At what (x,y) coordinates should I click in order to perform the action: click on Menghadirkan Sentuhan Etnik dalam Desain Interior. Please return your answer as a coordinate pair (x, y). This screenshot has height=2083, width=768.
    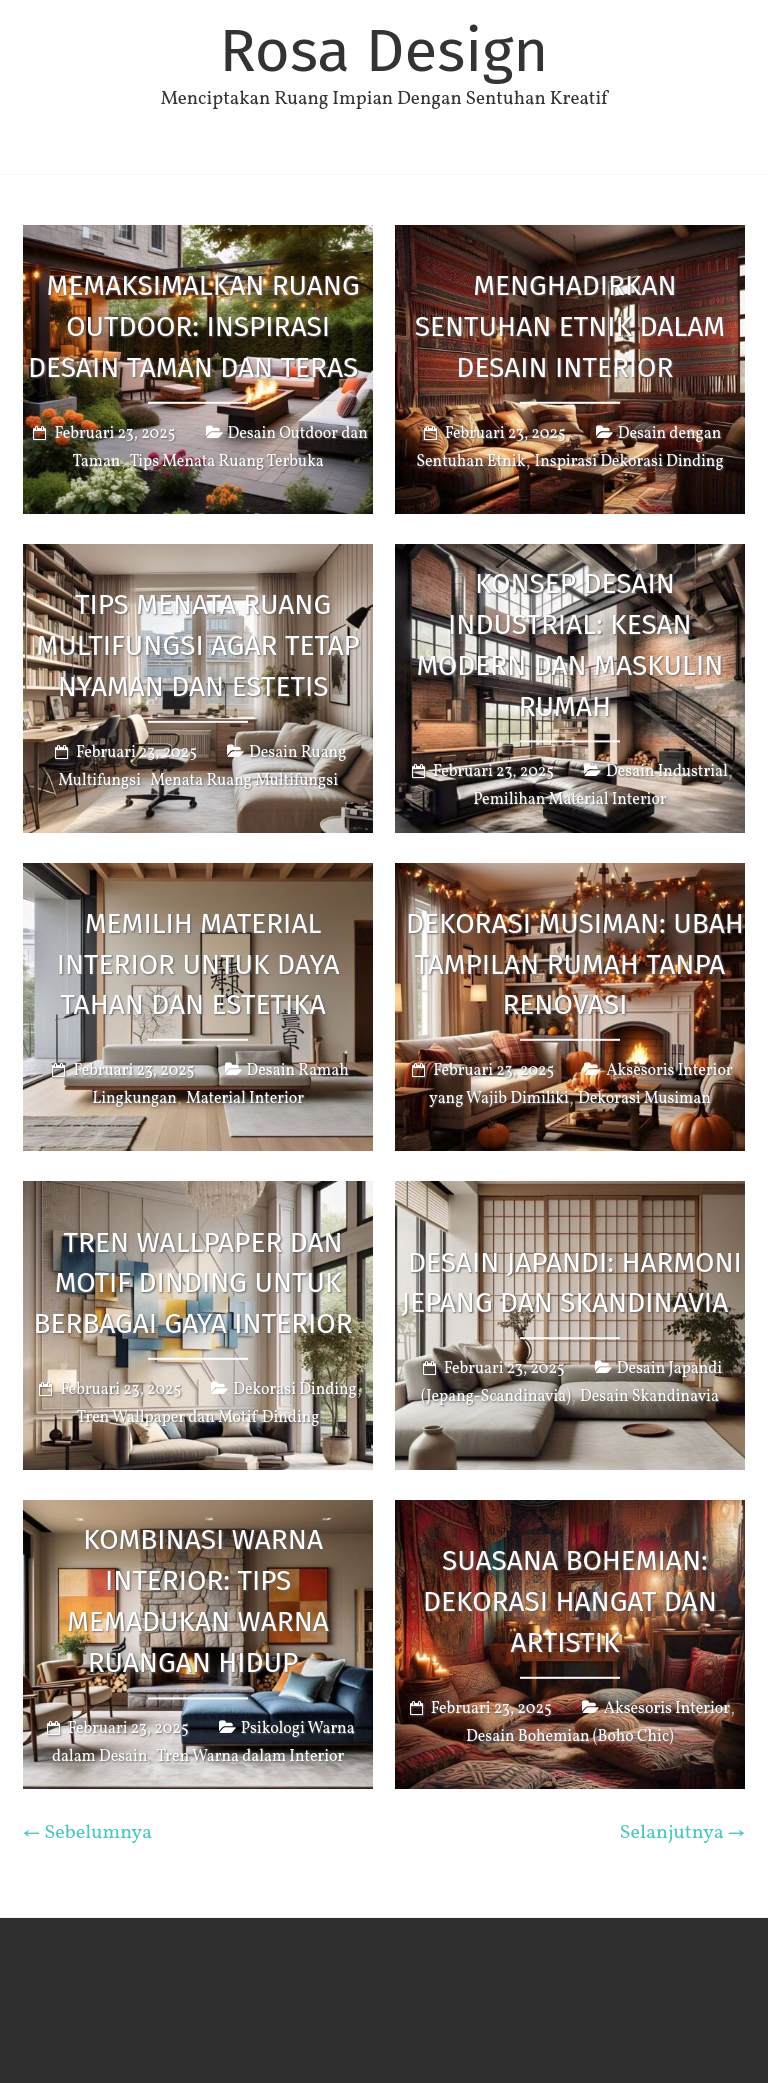
    Looking at the image, I should click on (570, 326).